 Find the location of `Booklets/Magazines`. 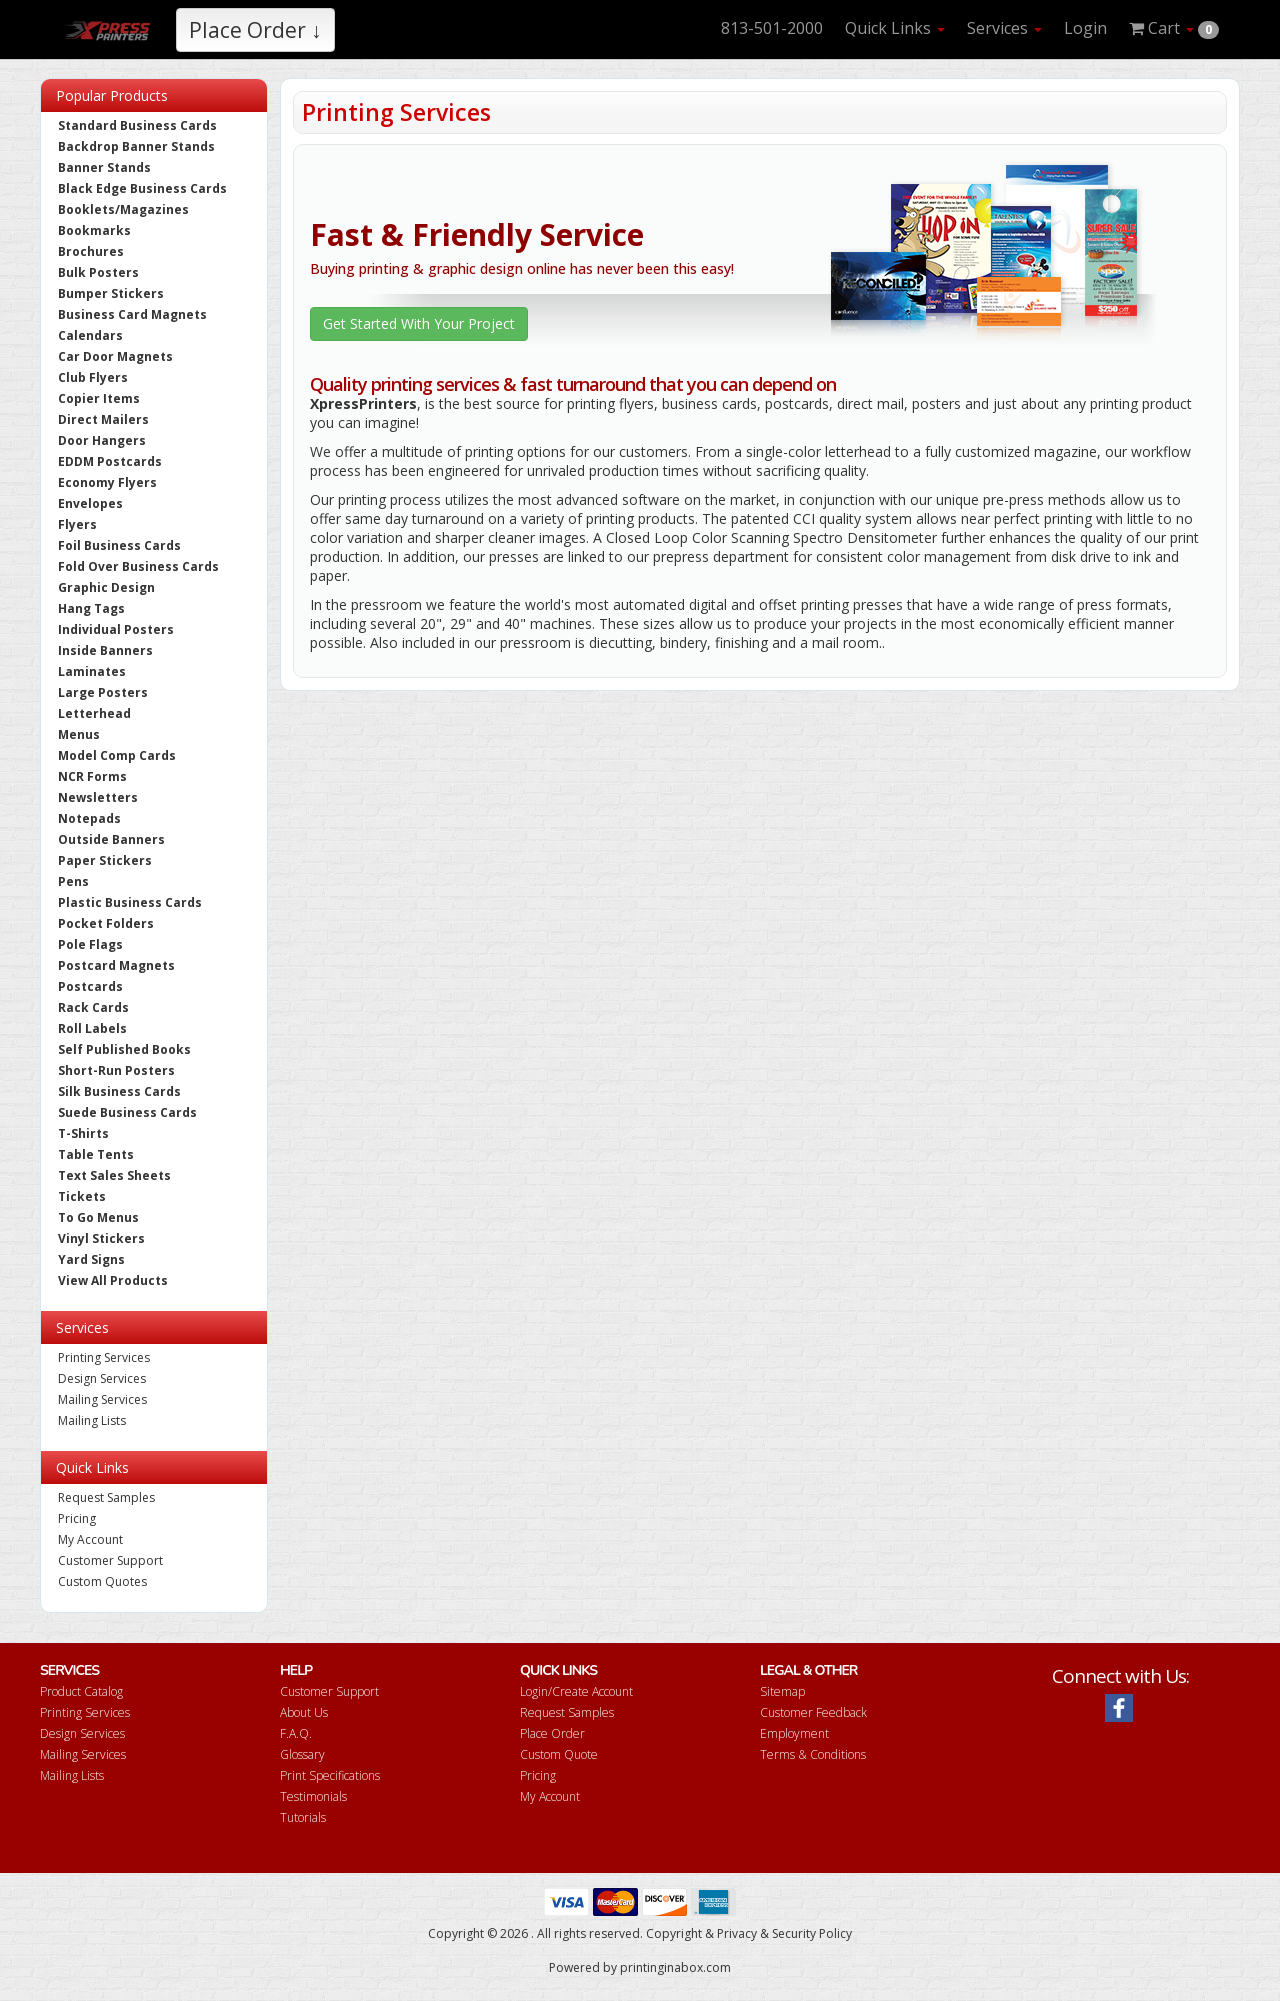

Booklets/Magazines is located at coordinates (123, 209).